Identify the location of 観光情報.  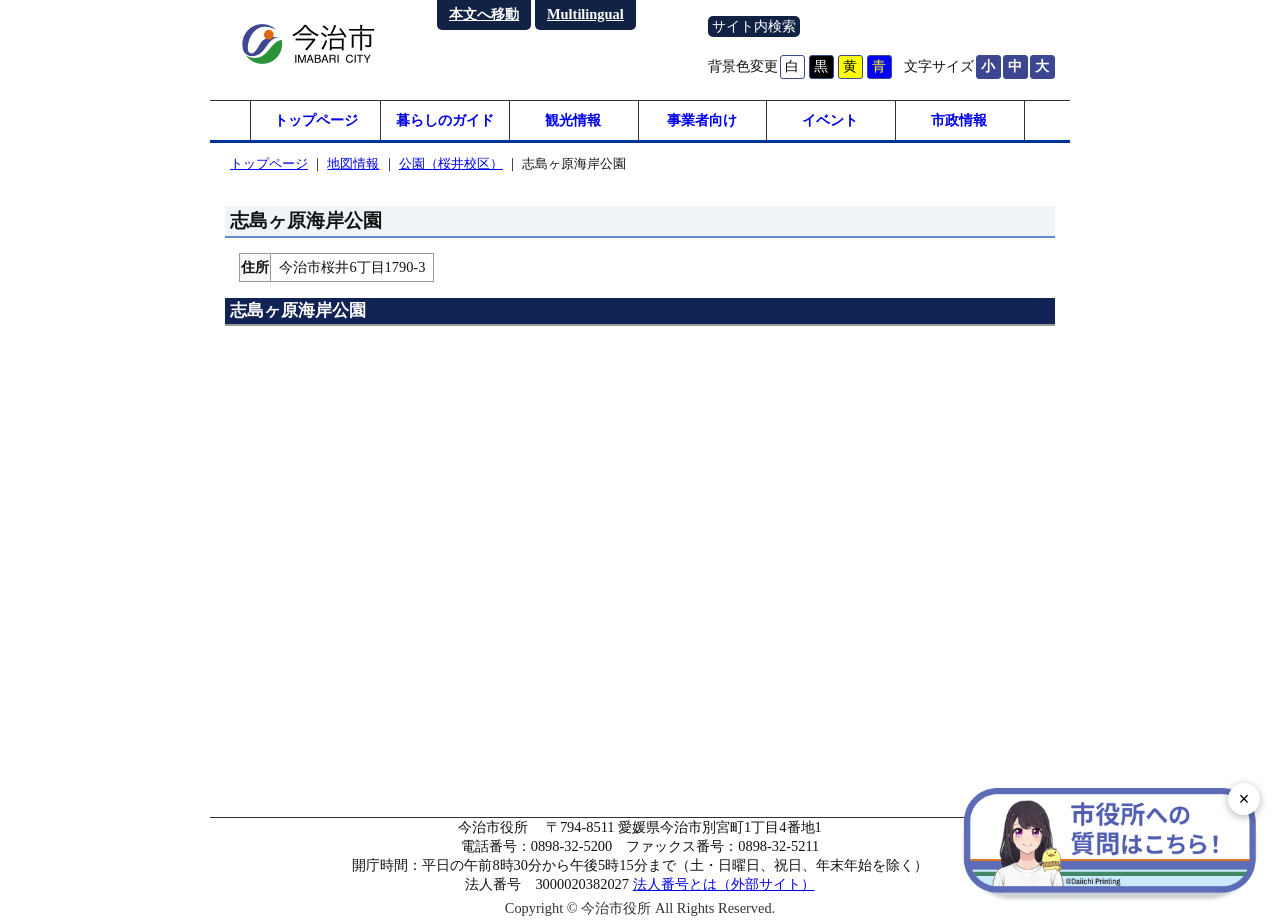
(573, 120).